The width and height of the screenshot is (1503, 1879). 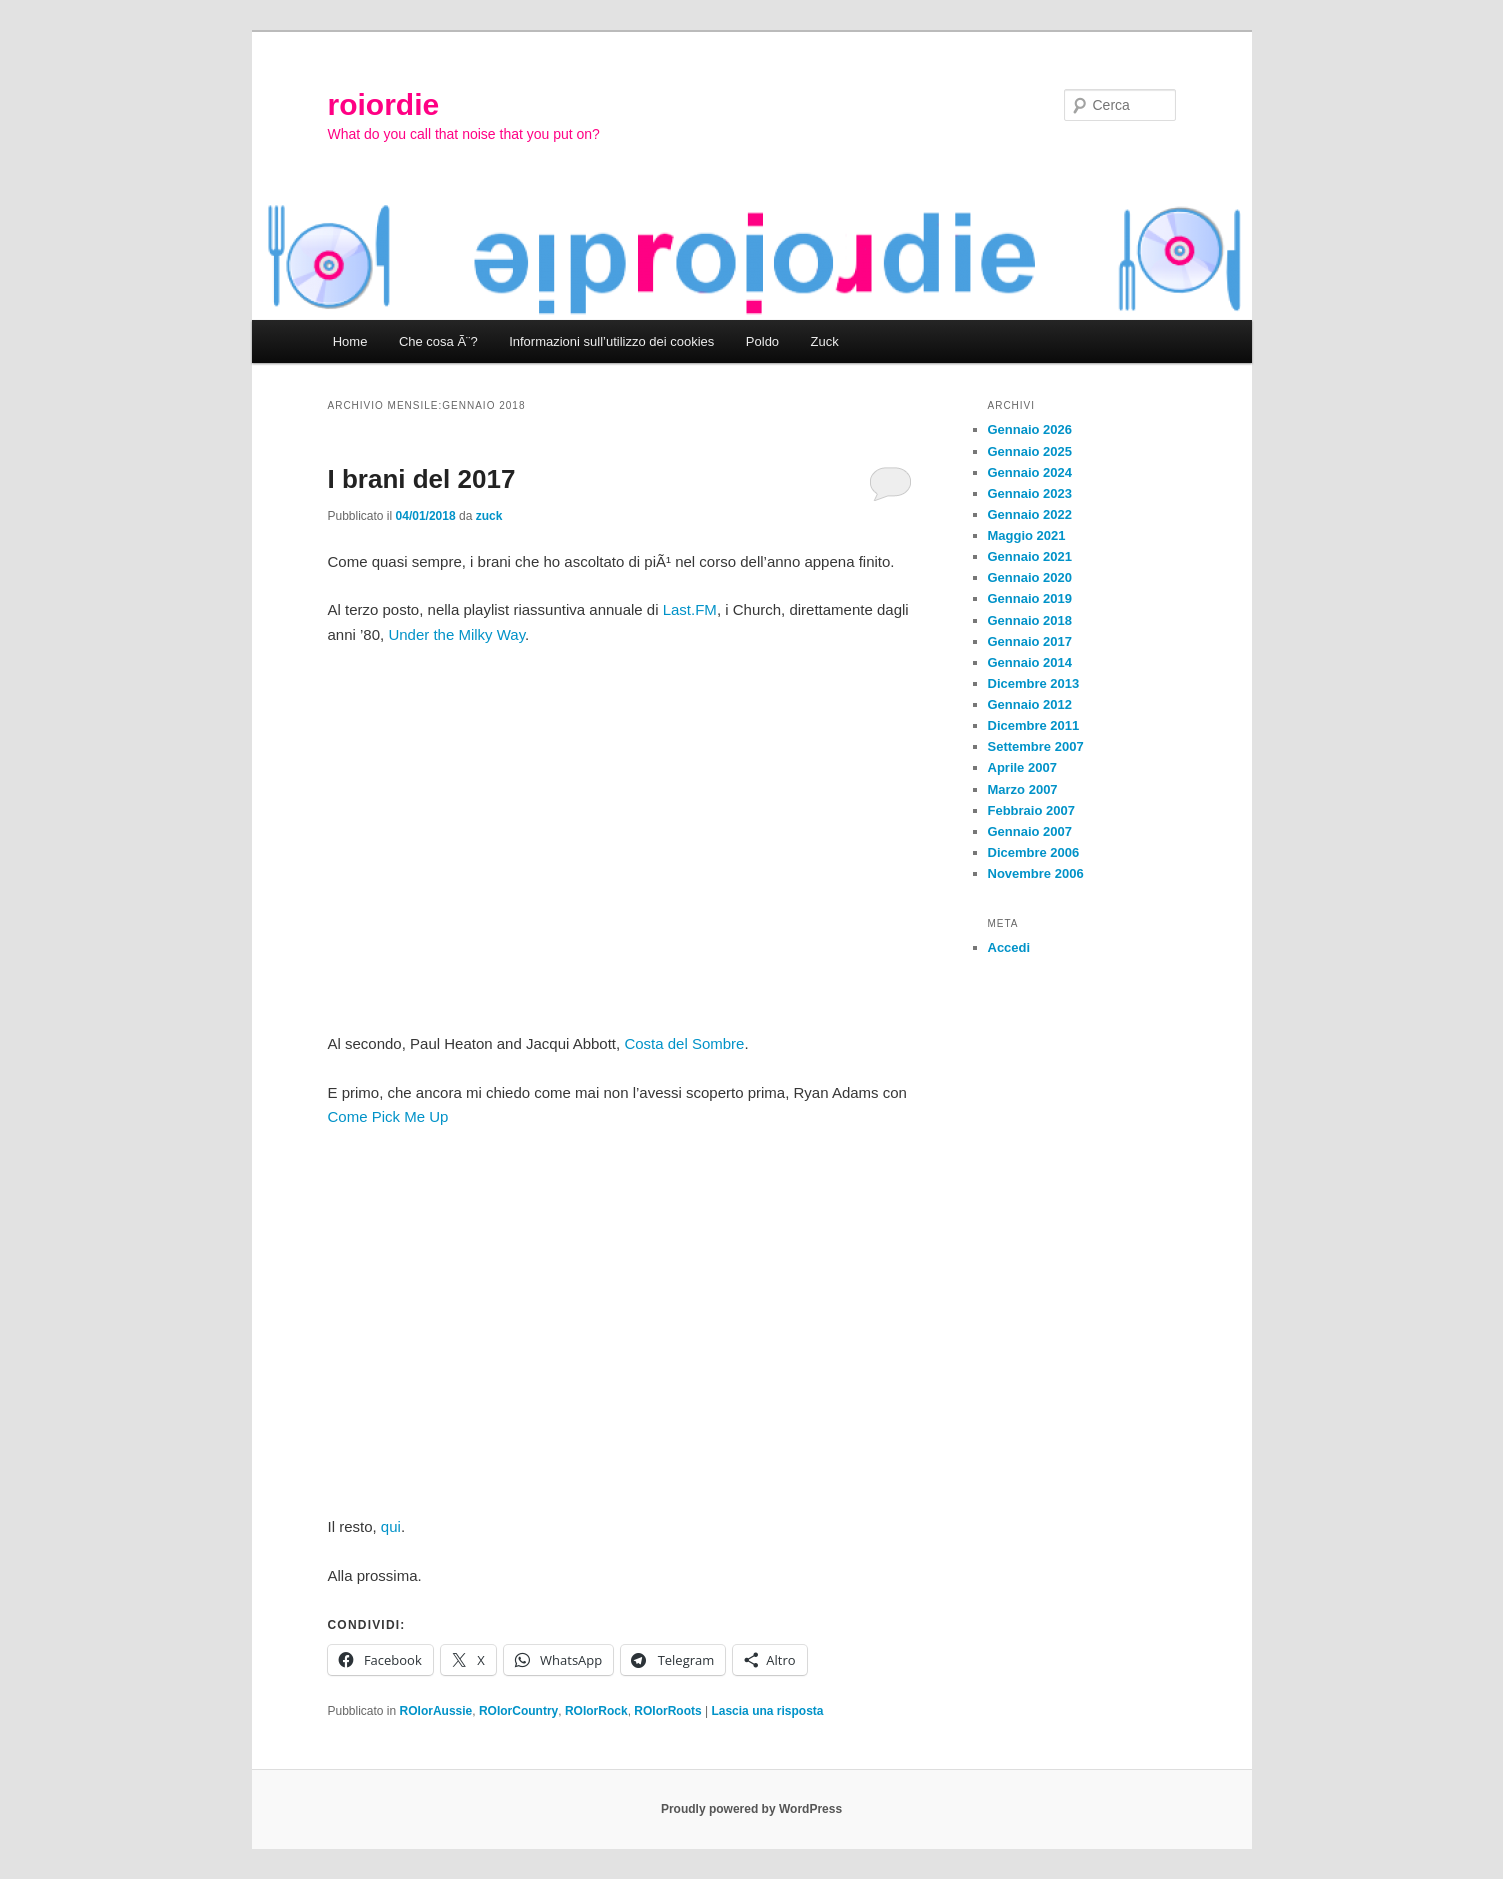 What do you see at coordinates (1022, 767) in the screenshot?
I see `Aprile 2007` at bounding box center [1022, 767].